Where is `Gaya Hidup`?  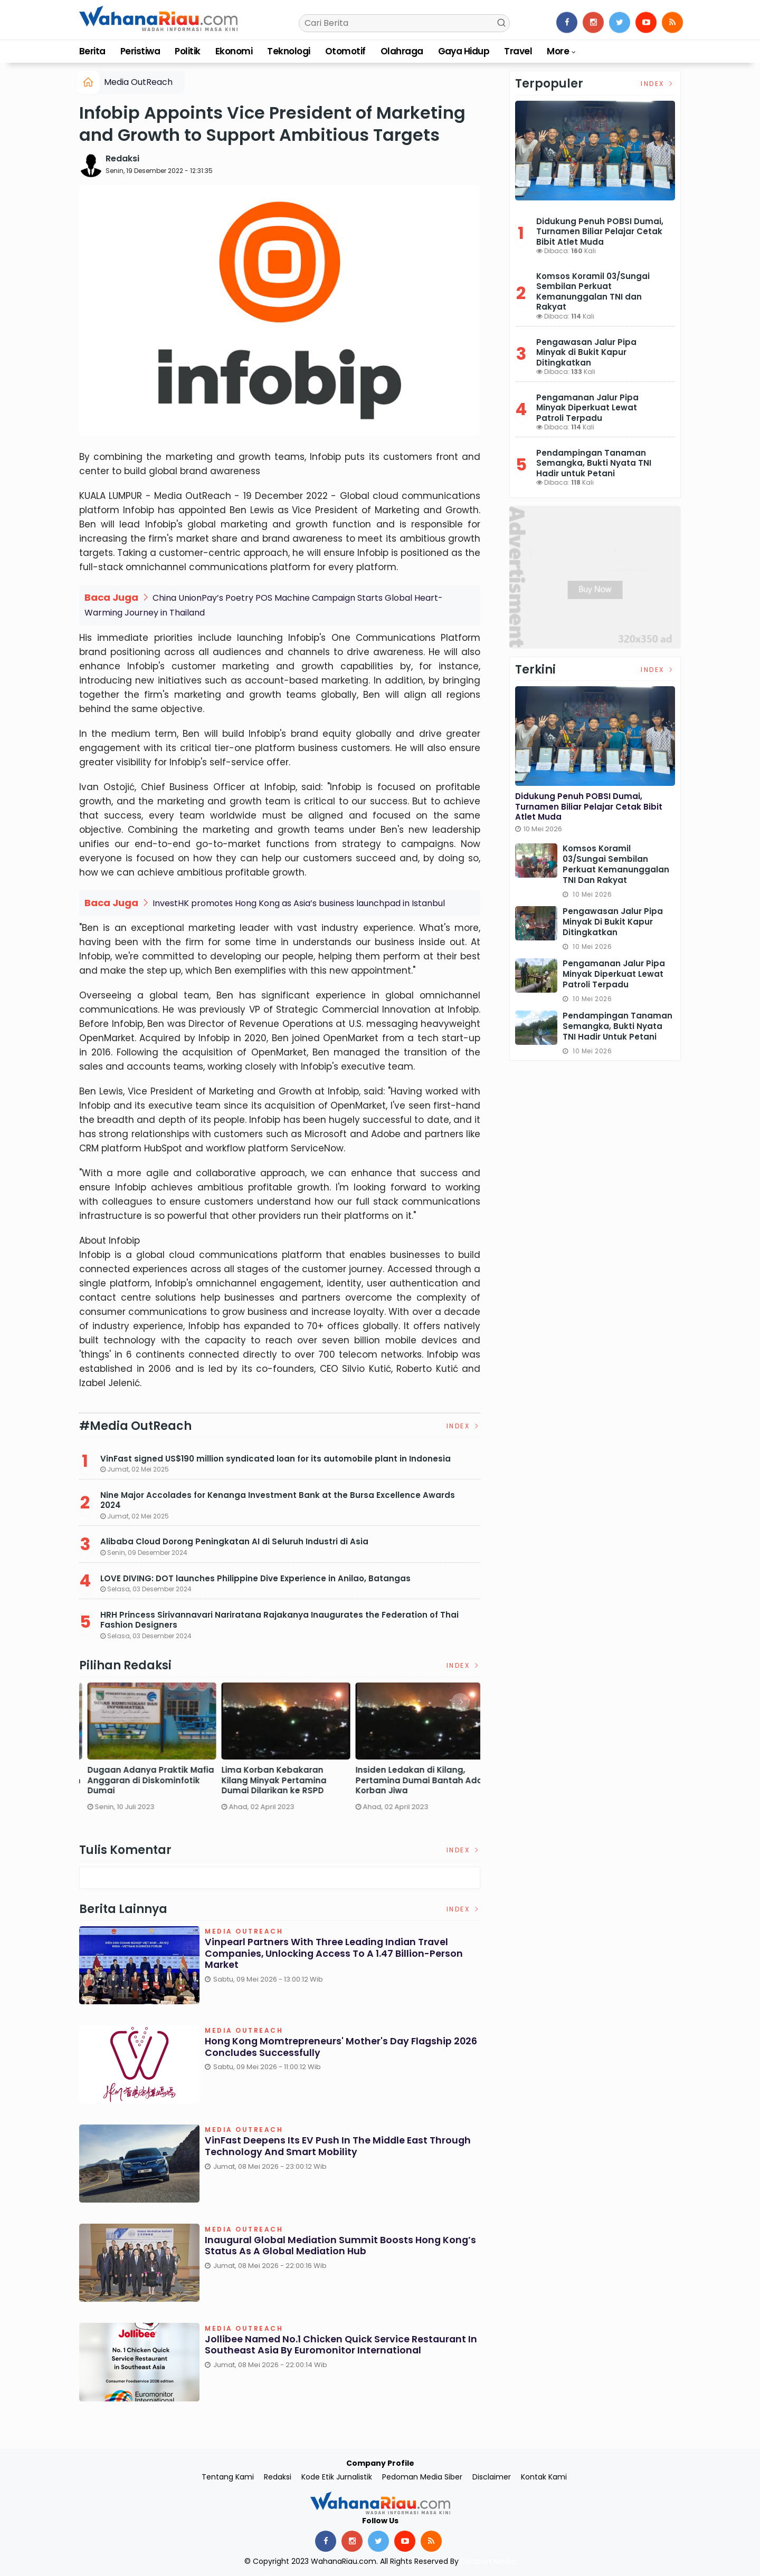
Gaya Hidup is located at coordinates (464, 51).